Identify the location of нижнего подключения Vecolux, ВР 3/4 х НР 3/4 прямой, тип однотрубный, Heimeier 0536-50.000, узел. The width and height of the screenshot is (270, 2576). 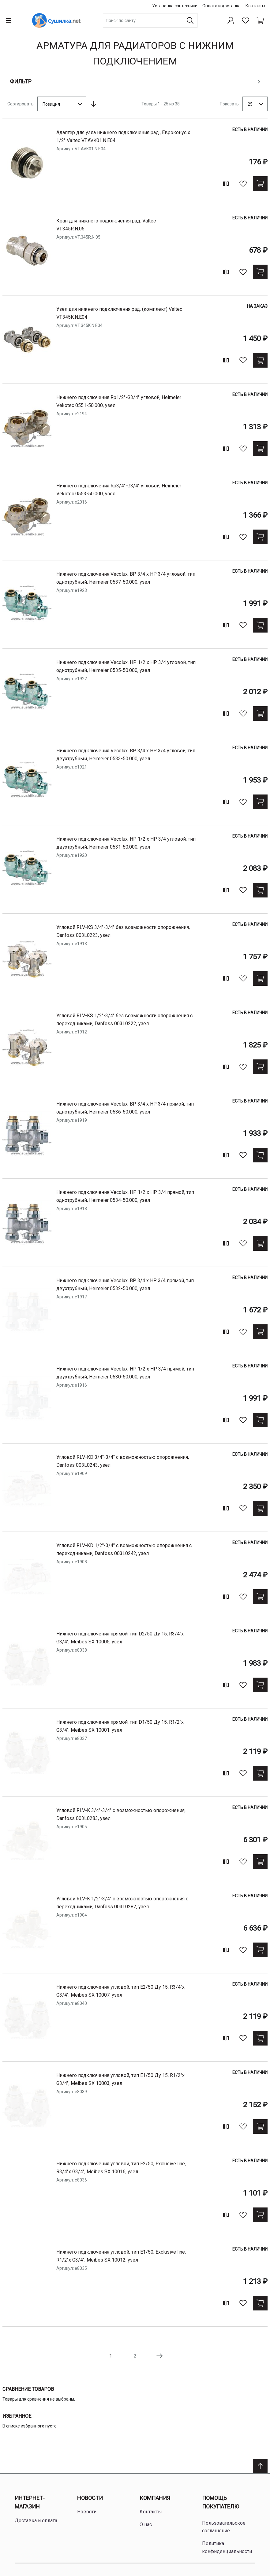
(125, 1108).